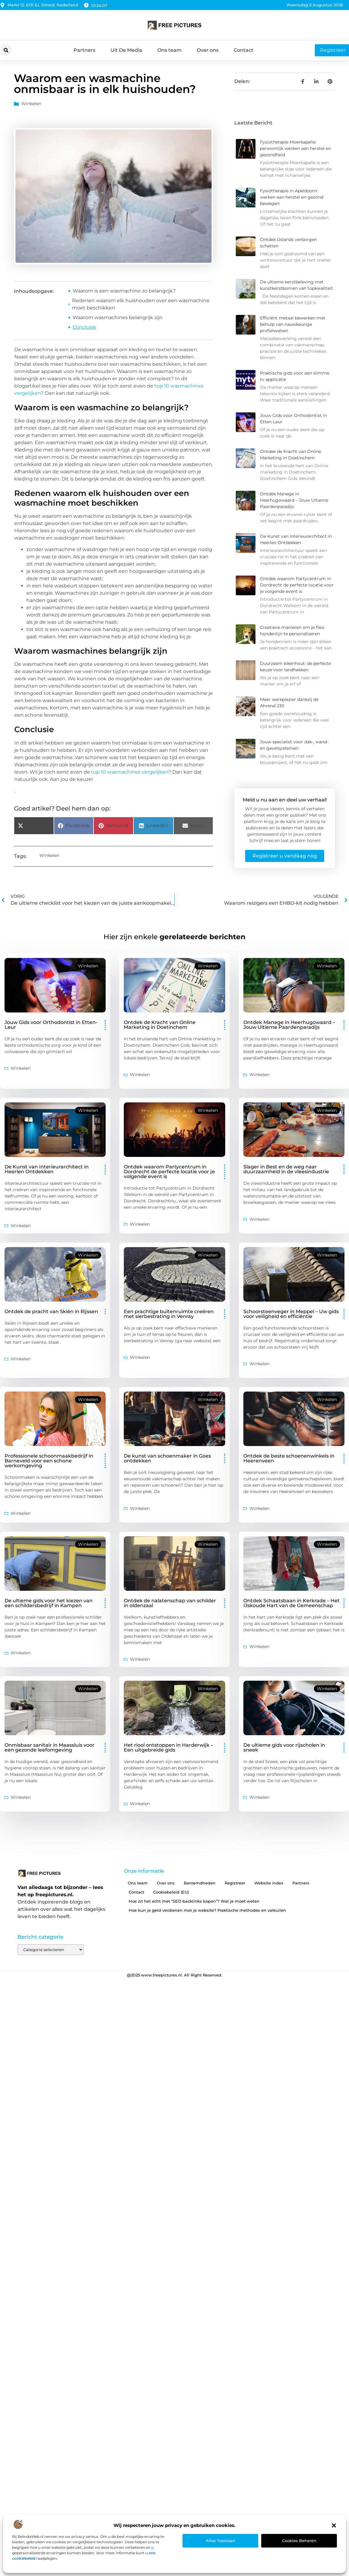 Image resolution: width=349 pixels, height=2576 pixels. What do you see at coordinates (235, 1883) in the screenshot?
I see `Registreer` at bounding box center [235, 1883].